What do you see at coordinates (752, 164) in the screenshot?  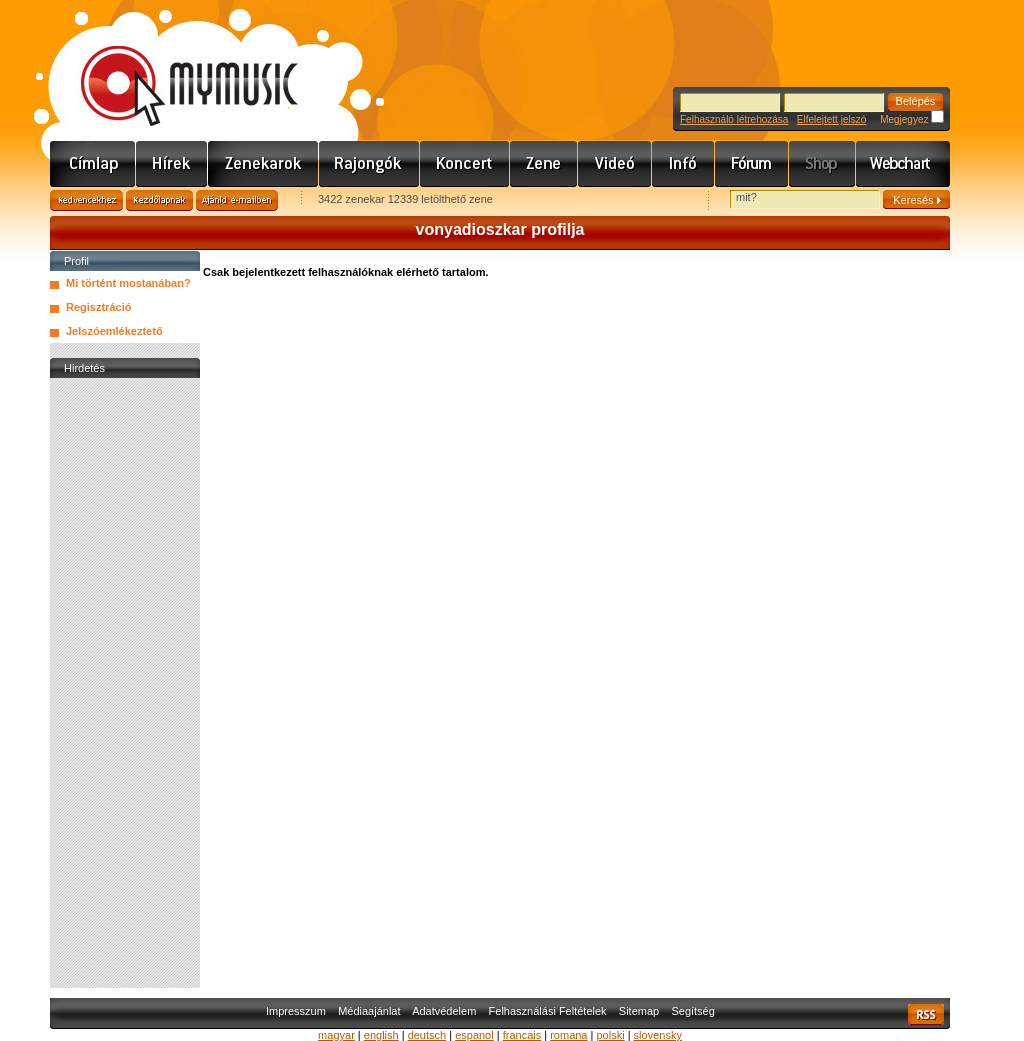 I see `Fórum` at bounding box center [752, 164].